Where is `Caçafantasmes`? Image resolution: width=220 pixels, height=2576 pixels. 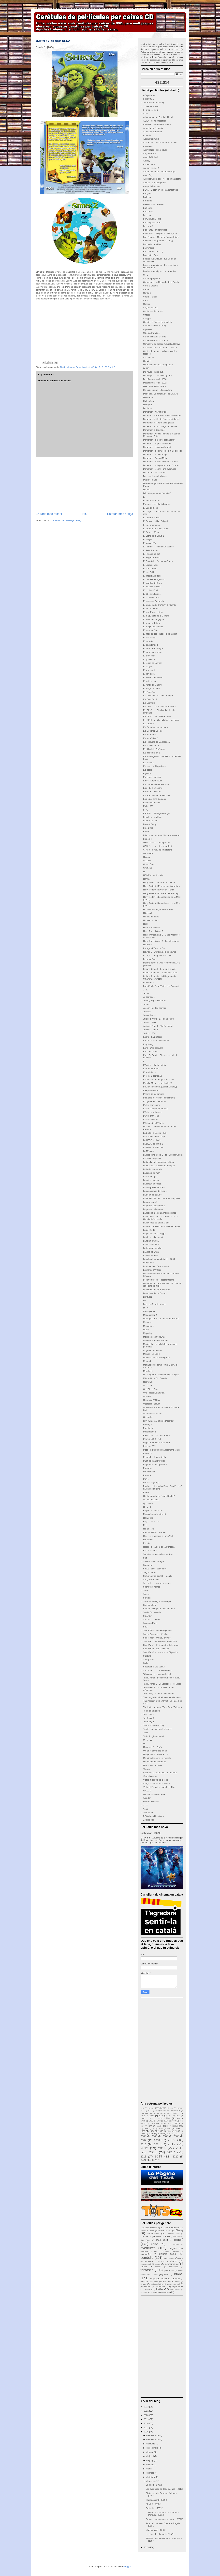
Caçafantasmes is located at coordinates (150, 307).